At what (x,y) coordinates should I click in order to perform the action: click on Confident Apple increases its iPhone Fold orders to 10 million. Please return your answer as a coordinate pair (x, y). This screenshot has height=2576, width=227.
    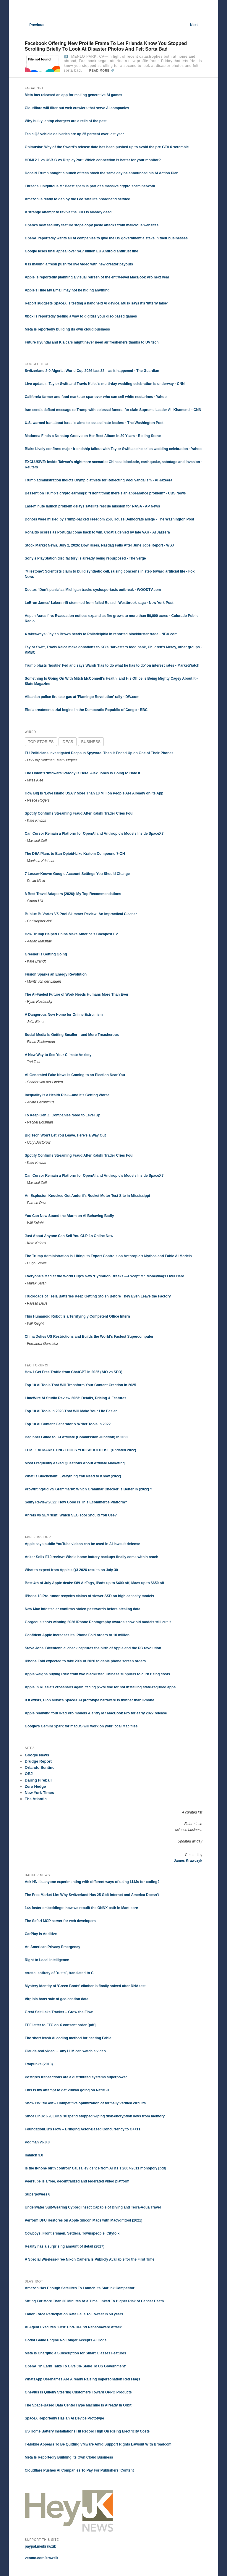
    Looking at the image, I should click on (77, 1635).